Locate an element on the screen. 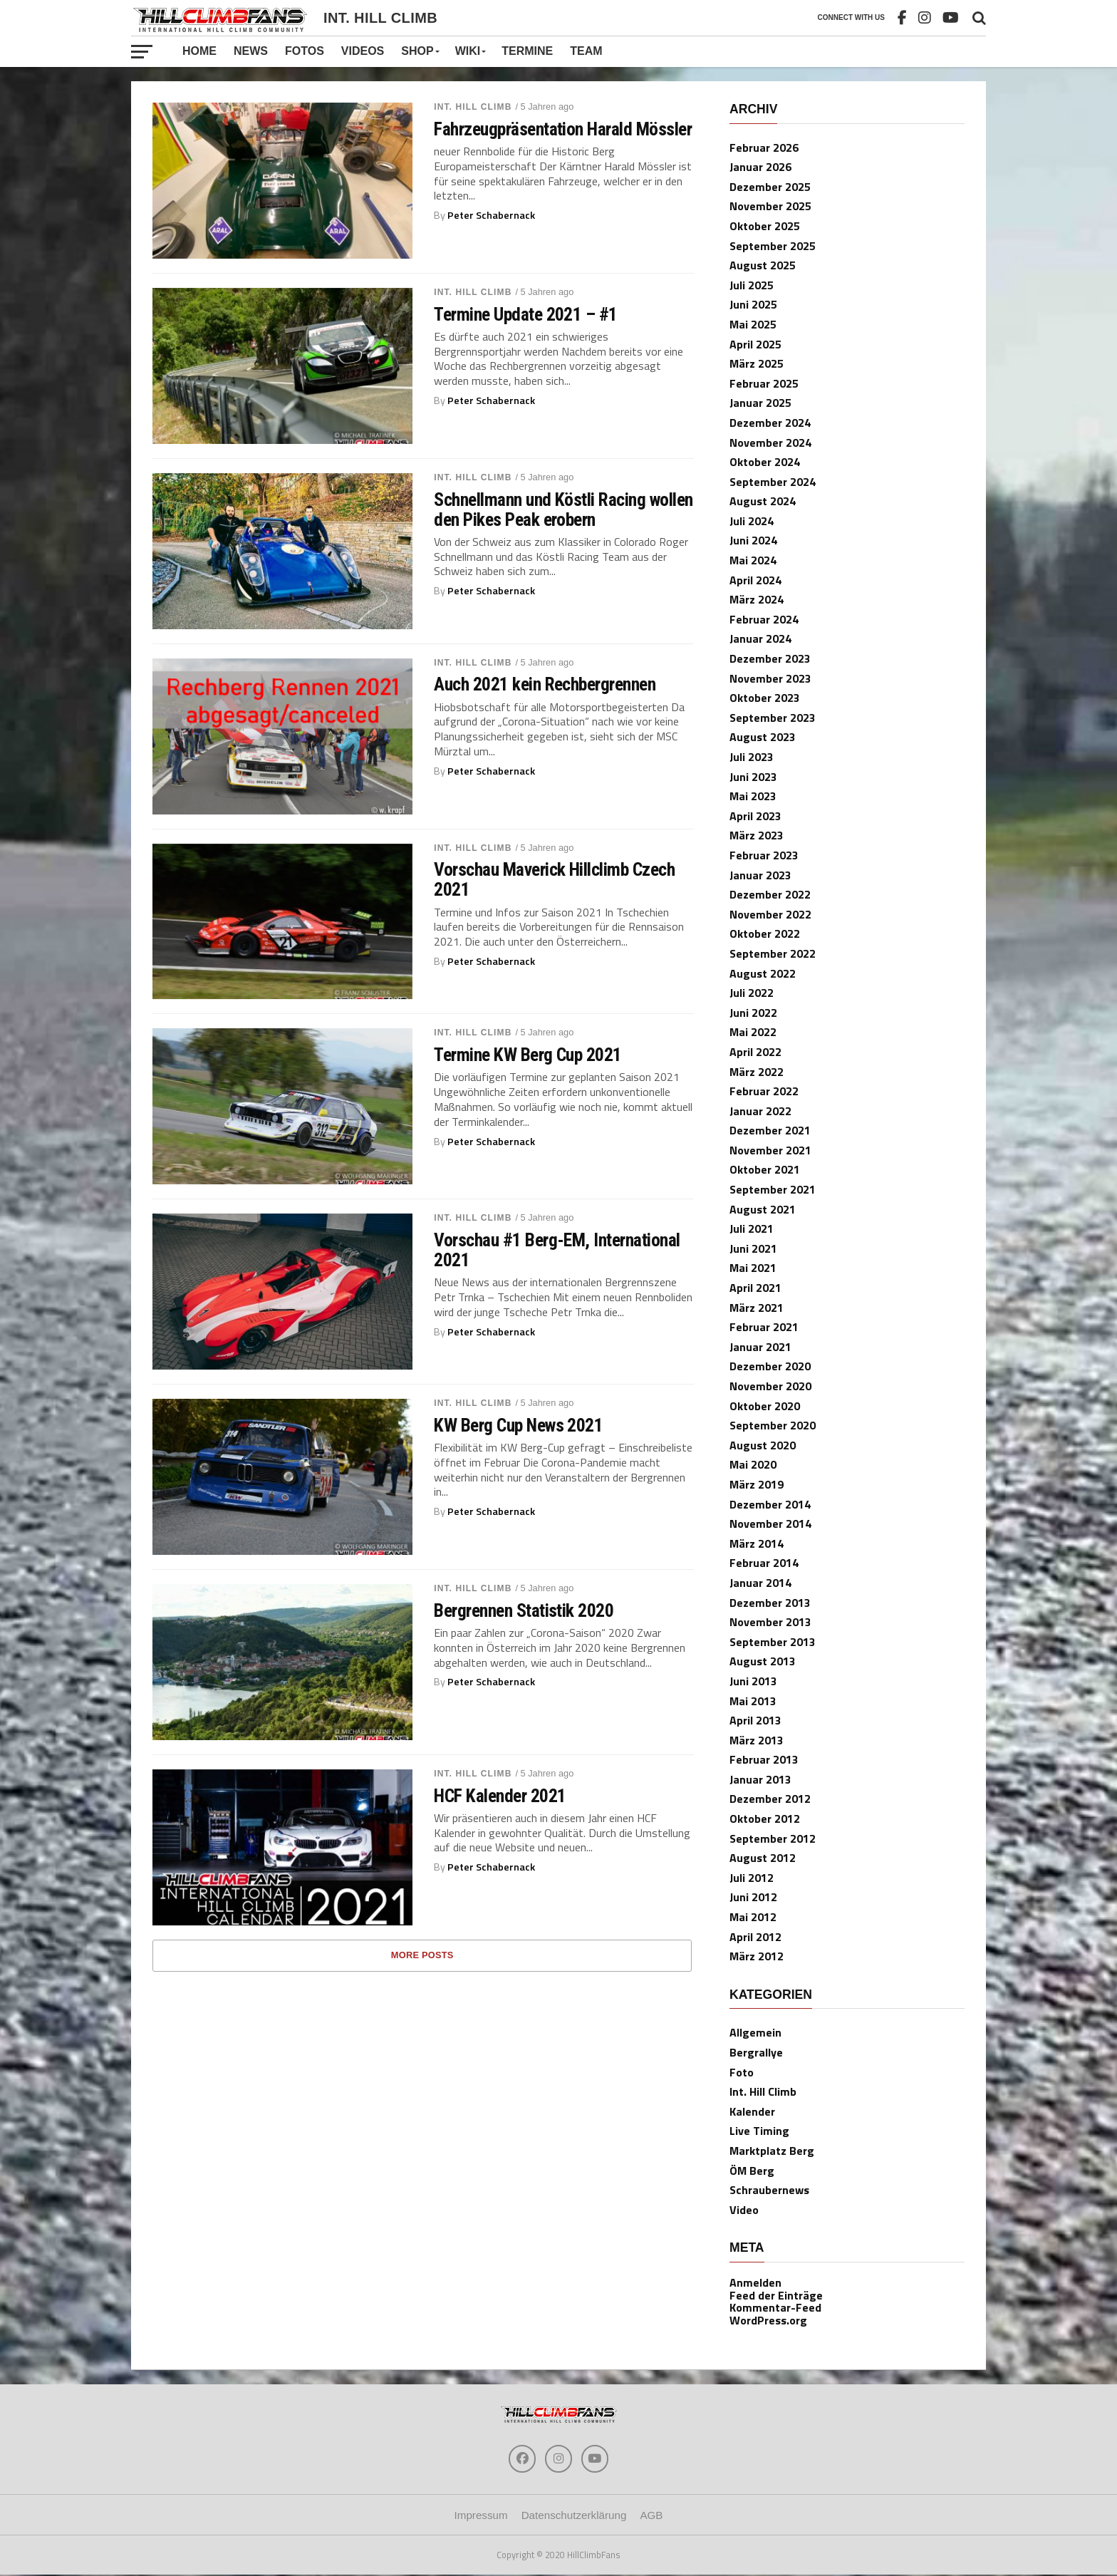 The image size is (1117, 2576). Februar 2021 is located at coordinates (764, 1326).